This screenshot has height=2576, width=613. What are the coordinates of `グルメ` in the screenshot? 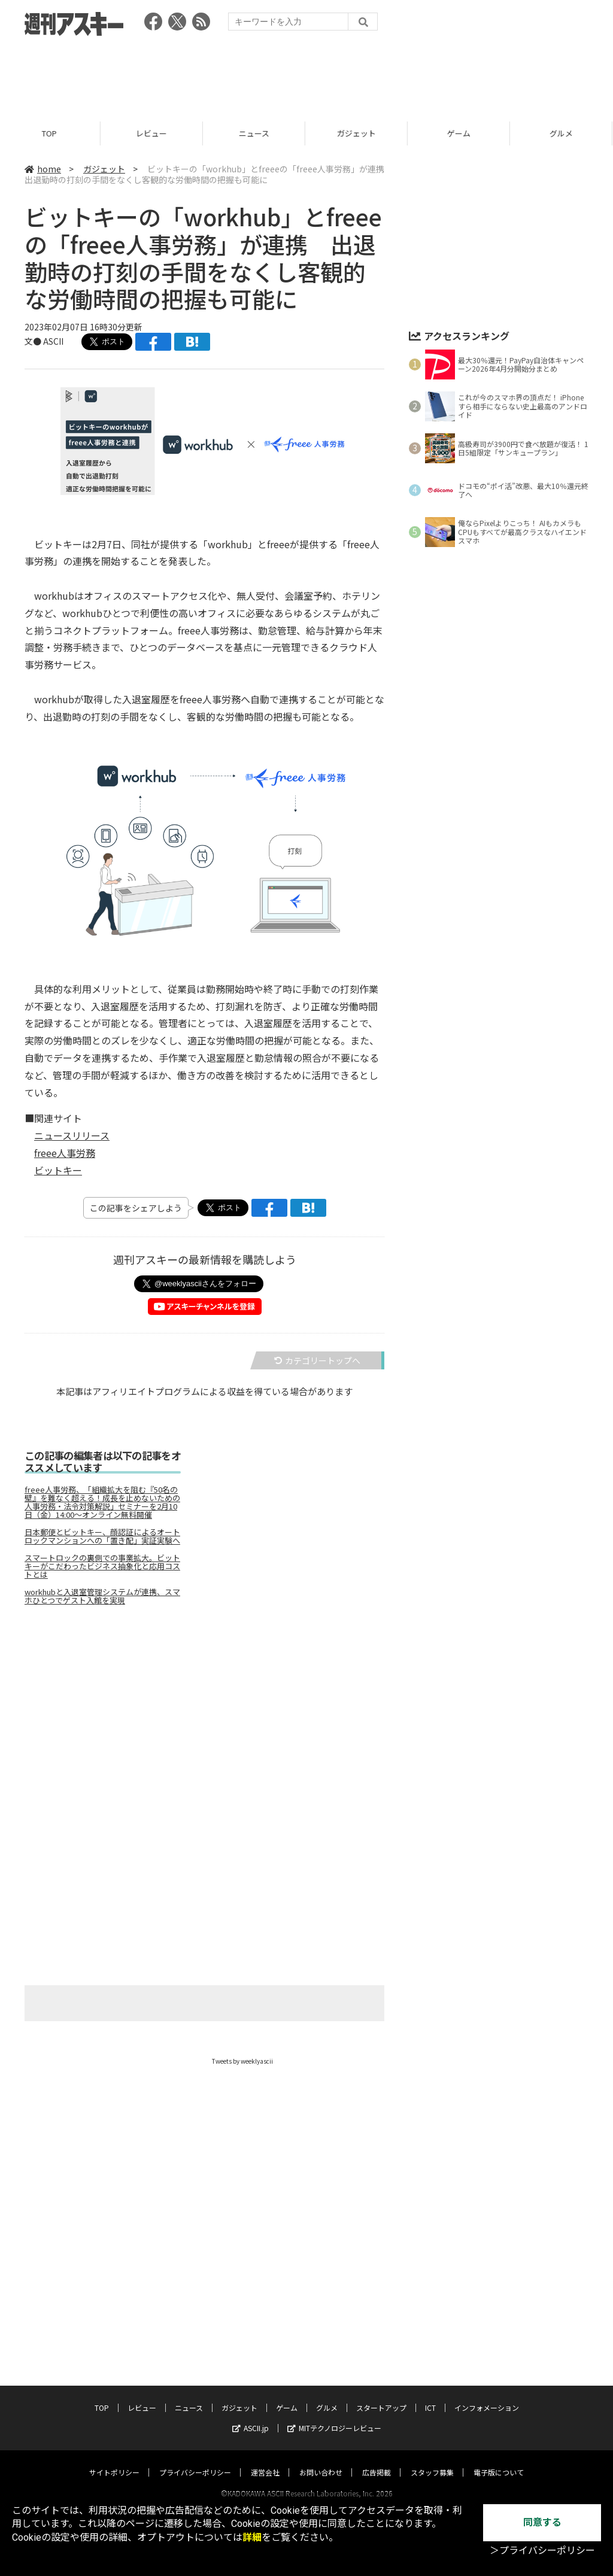 It's located at (327, 2396).